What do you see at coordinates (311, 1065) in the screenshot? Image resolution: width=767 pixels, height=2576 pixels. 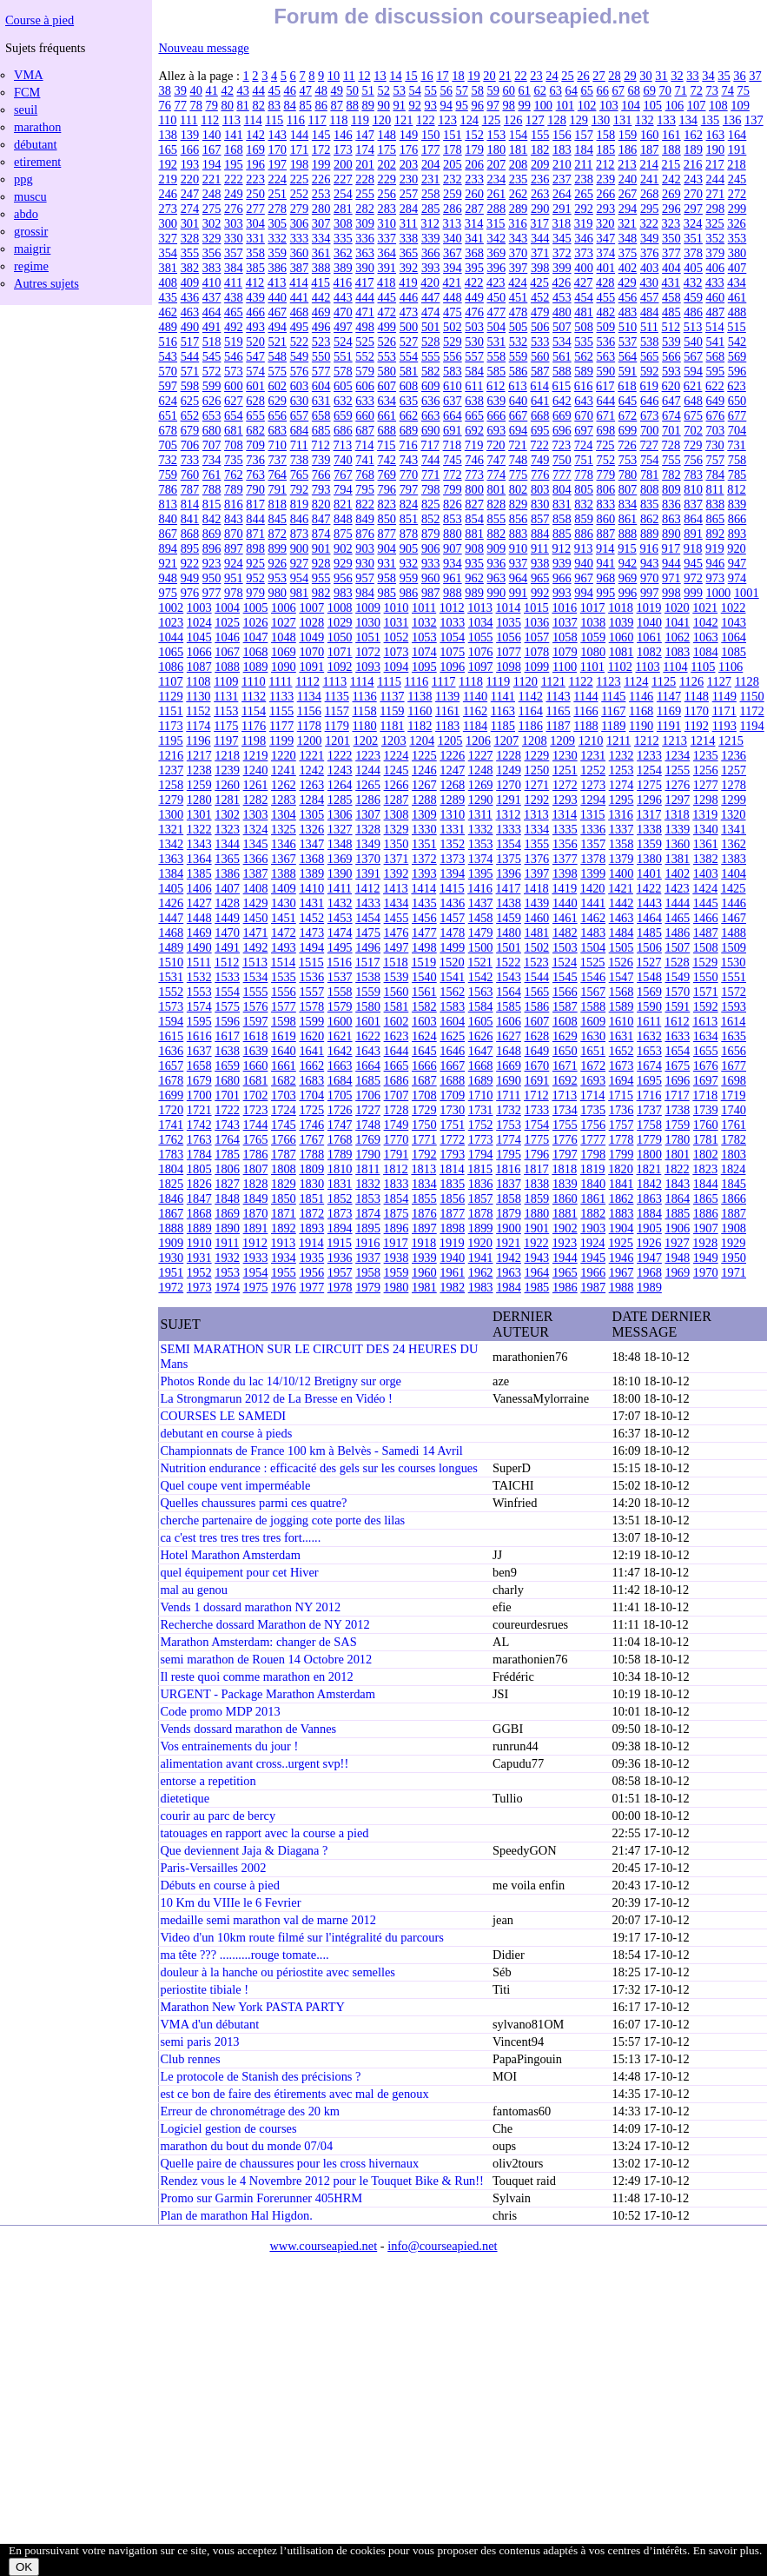 I see `1662` at bounding box center [311, 1065].